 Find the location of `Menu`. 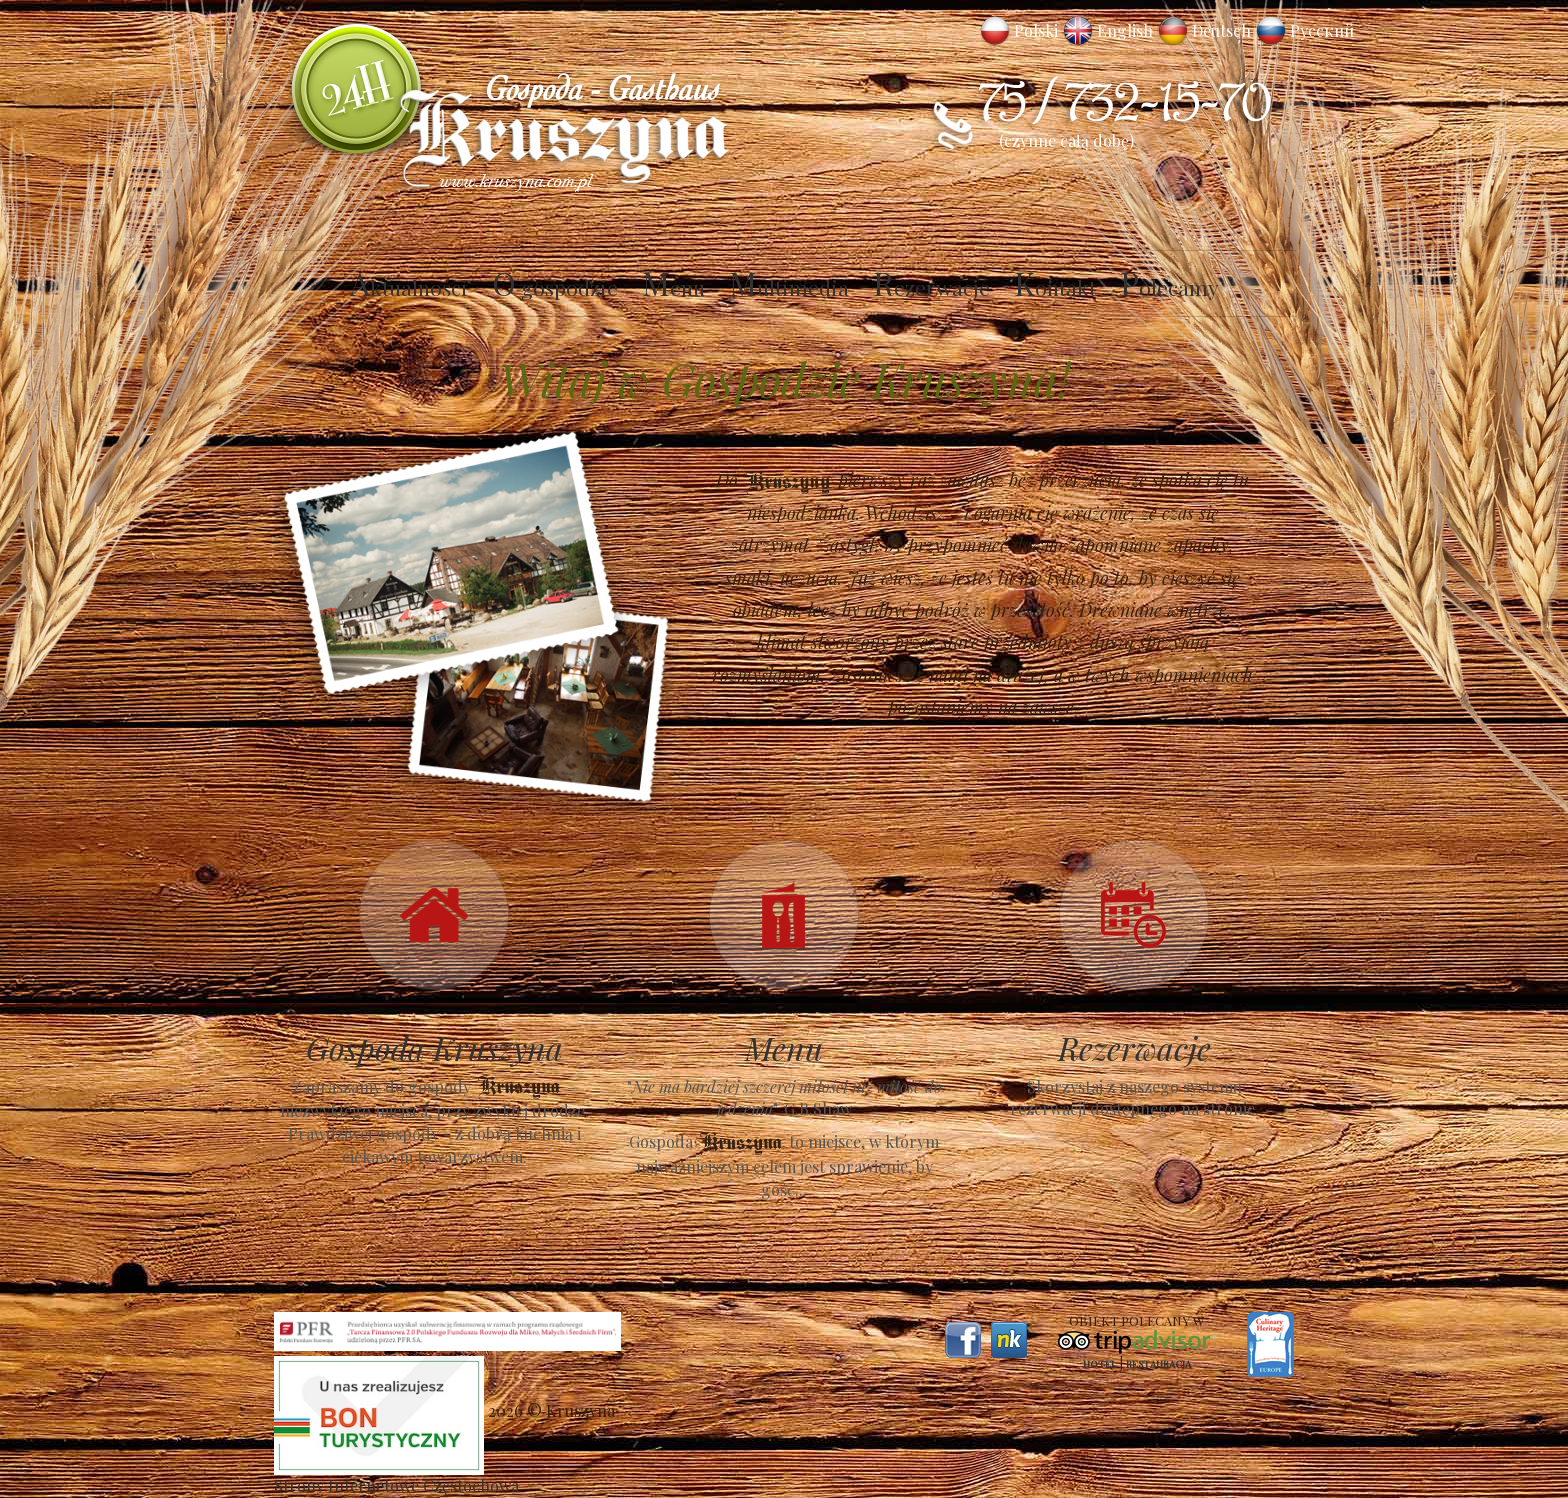

Menu is located at coordinates (673, 287).